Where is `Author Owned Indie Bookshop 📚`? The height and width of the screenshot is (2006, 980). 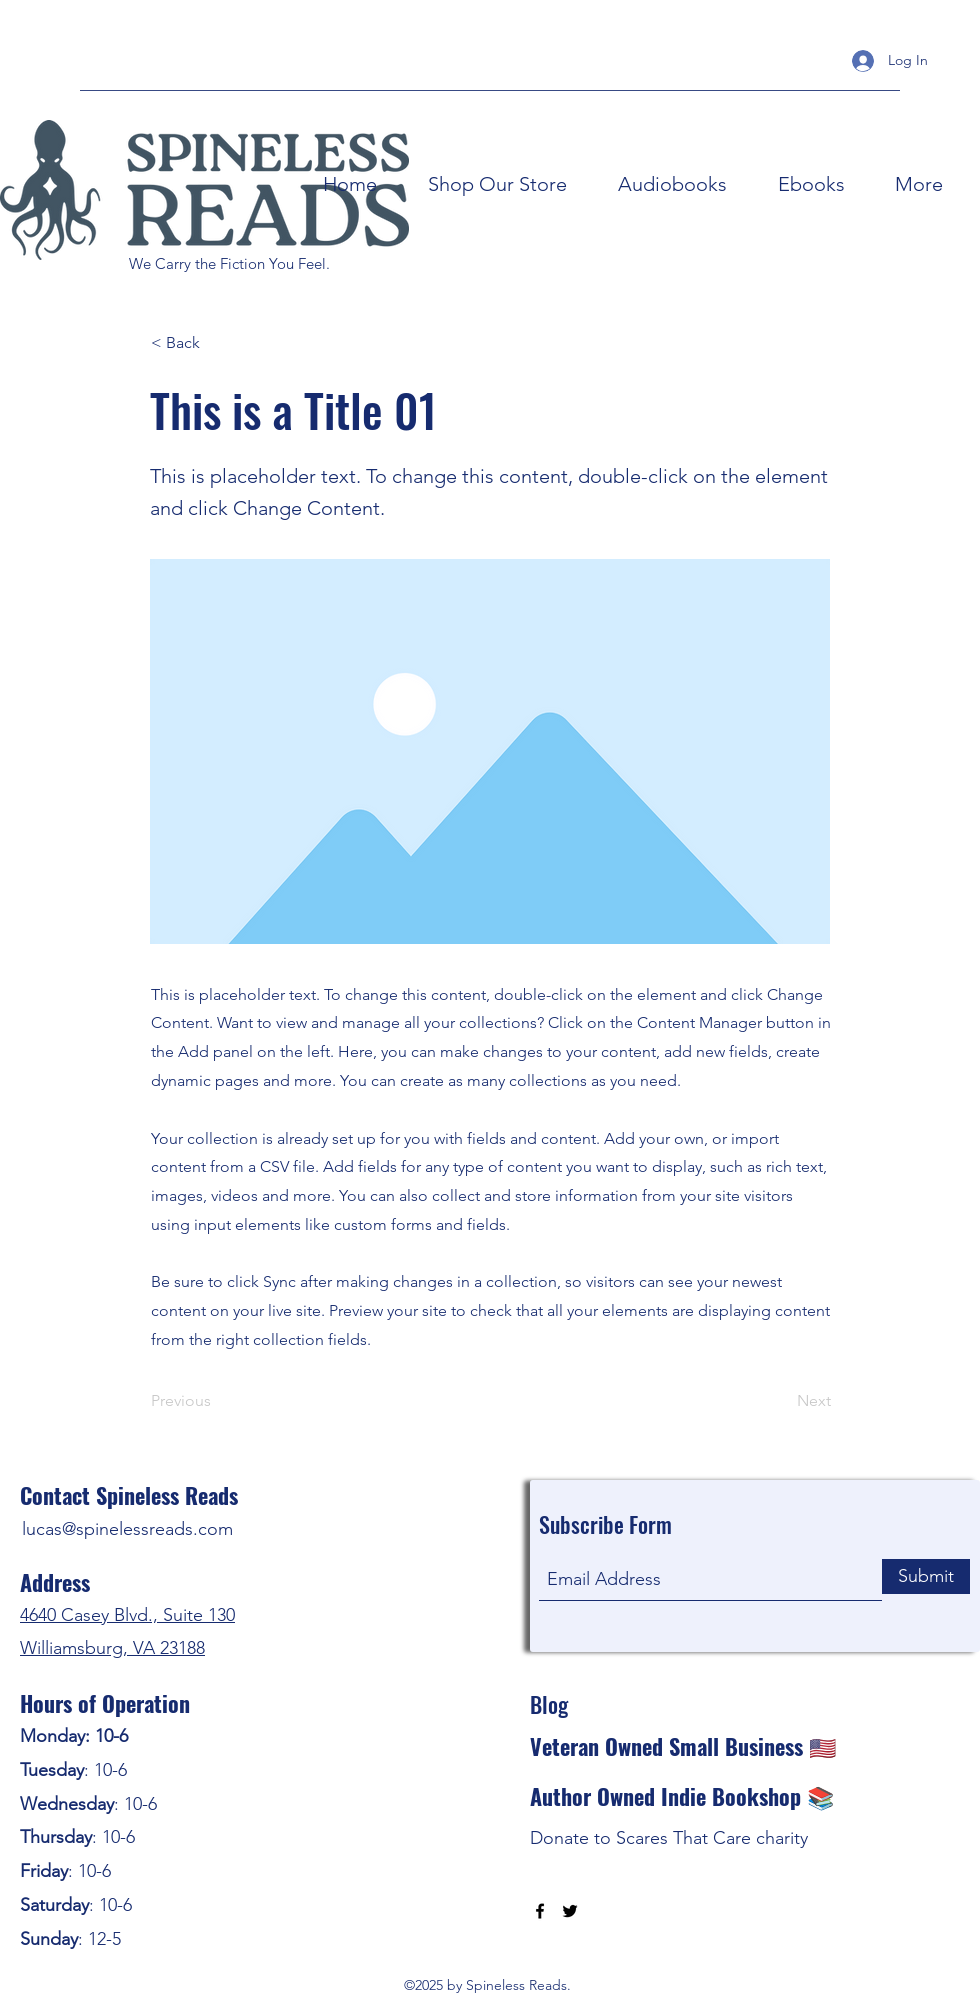
Author Owned Indie Bookshop 📚 is located at coordinates (682, 1796).